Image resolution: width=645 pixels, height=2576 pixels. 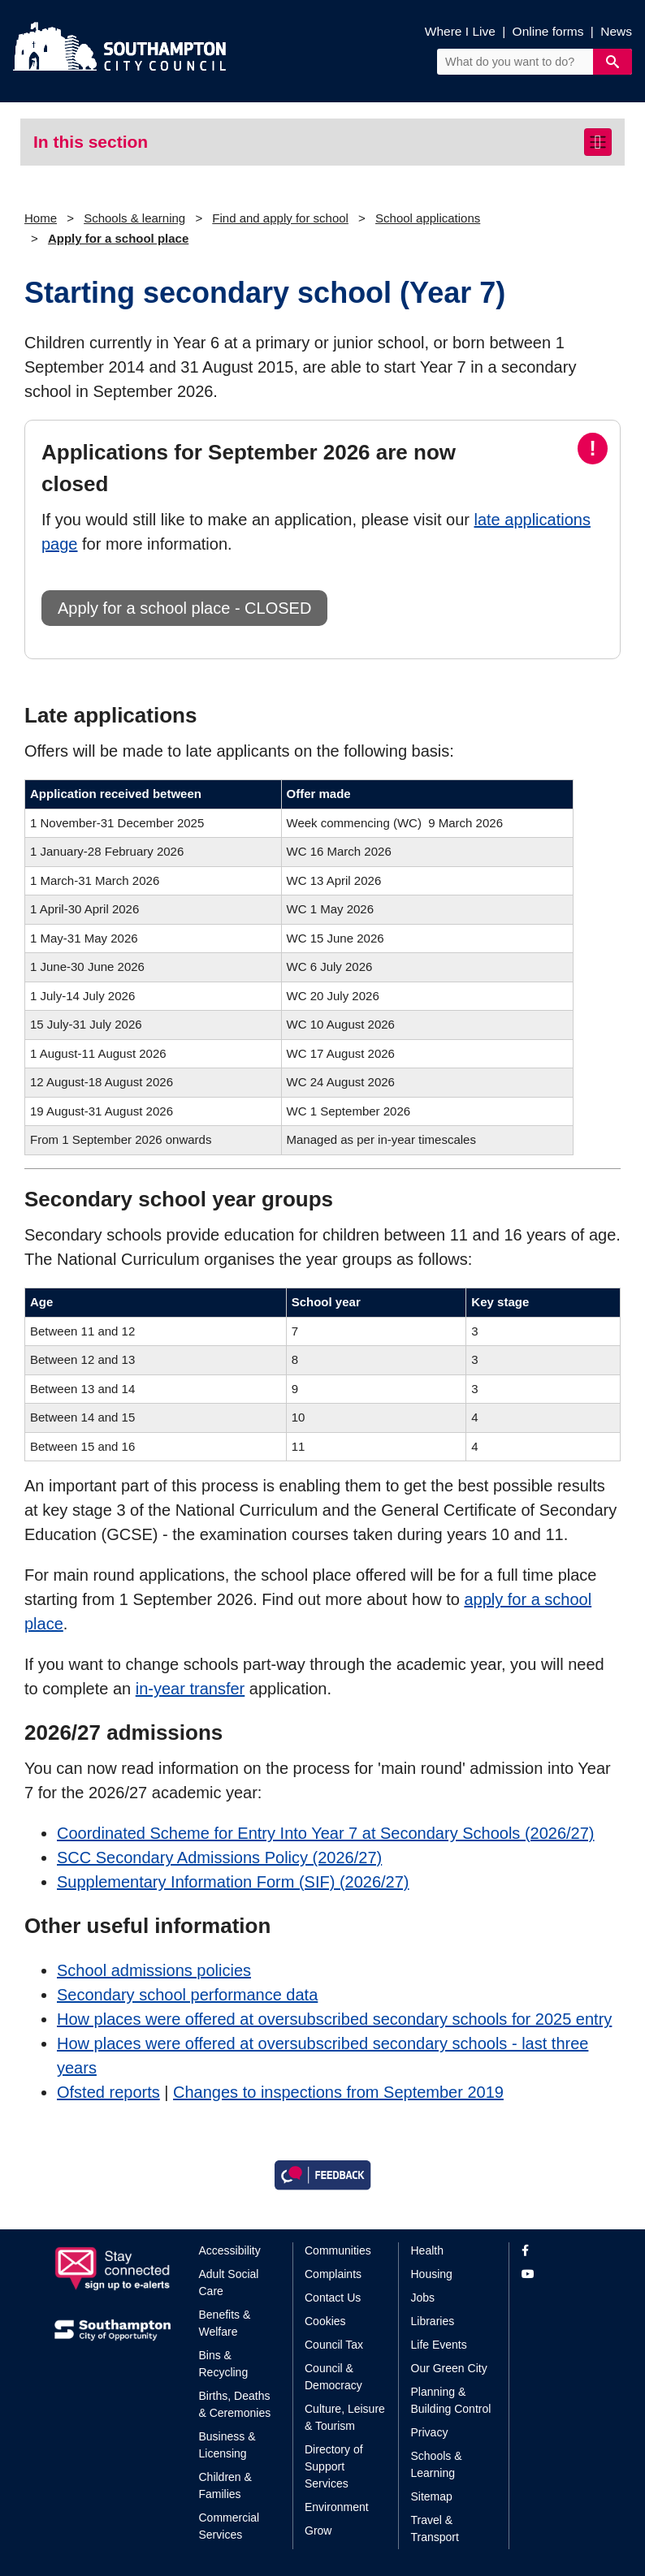 I want to click on How places were offered at oversubscribed secondary schools for 2025 entry, so click(x=334, y=2019).